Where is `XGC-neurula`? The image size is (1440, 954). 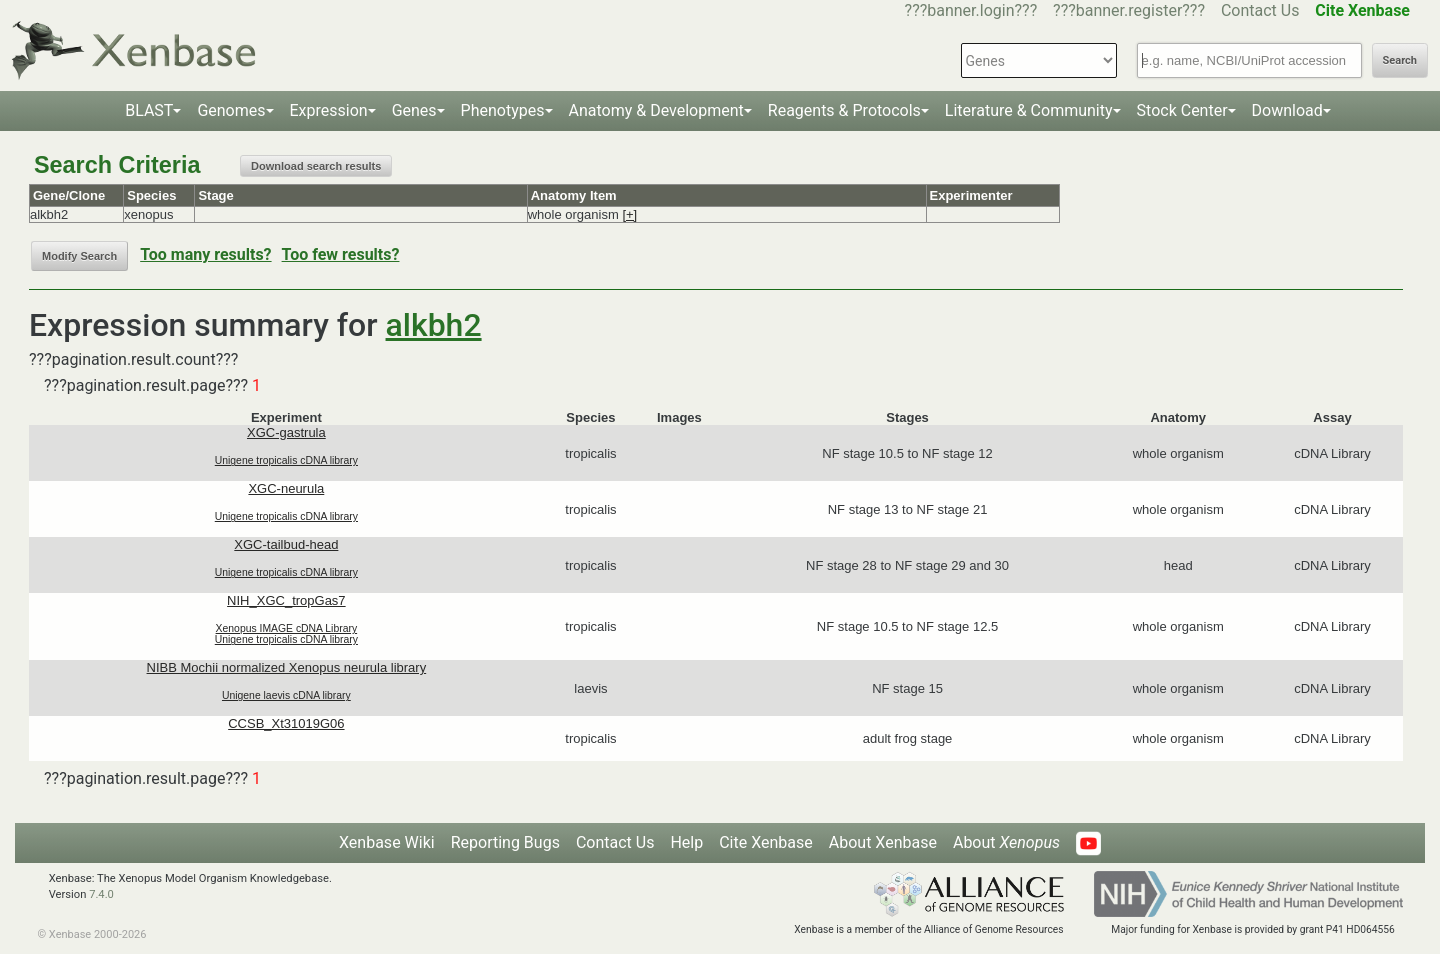
XGC-neurula is located at coordinates (286, 488).